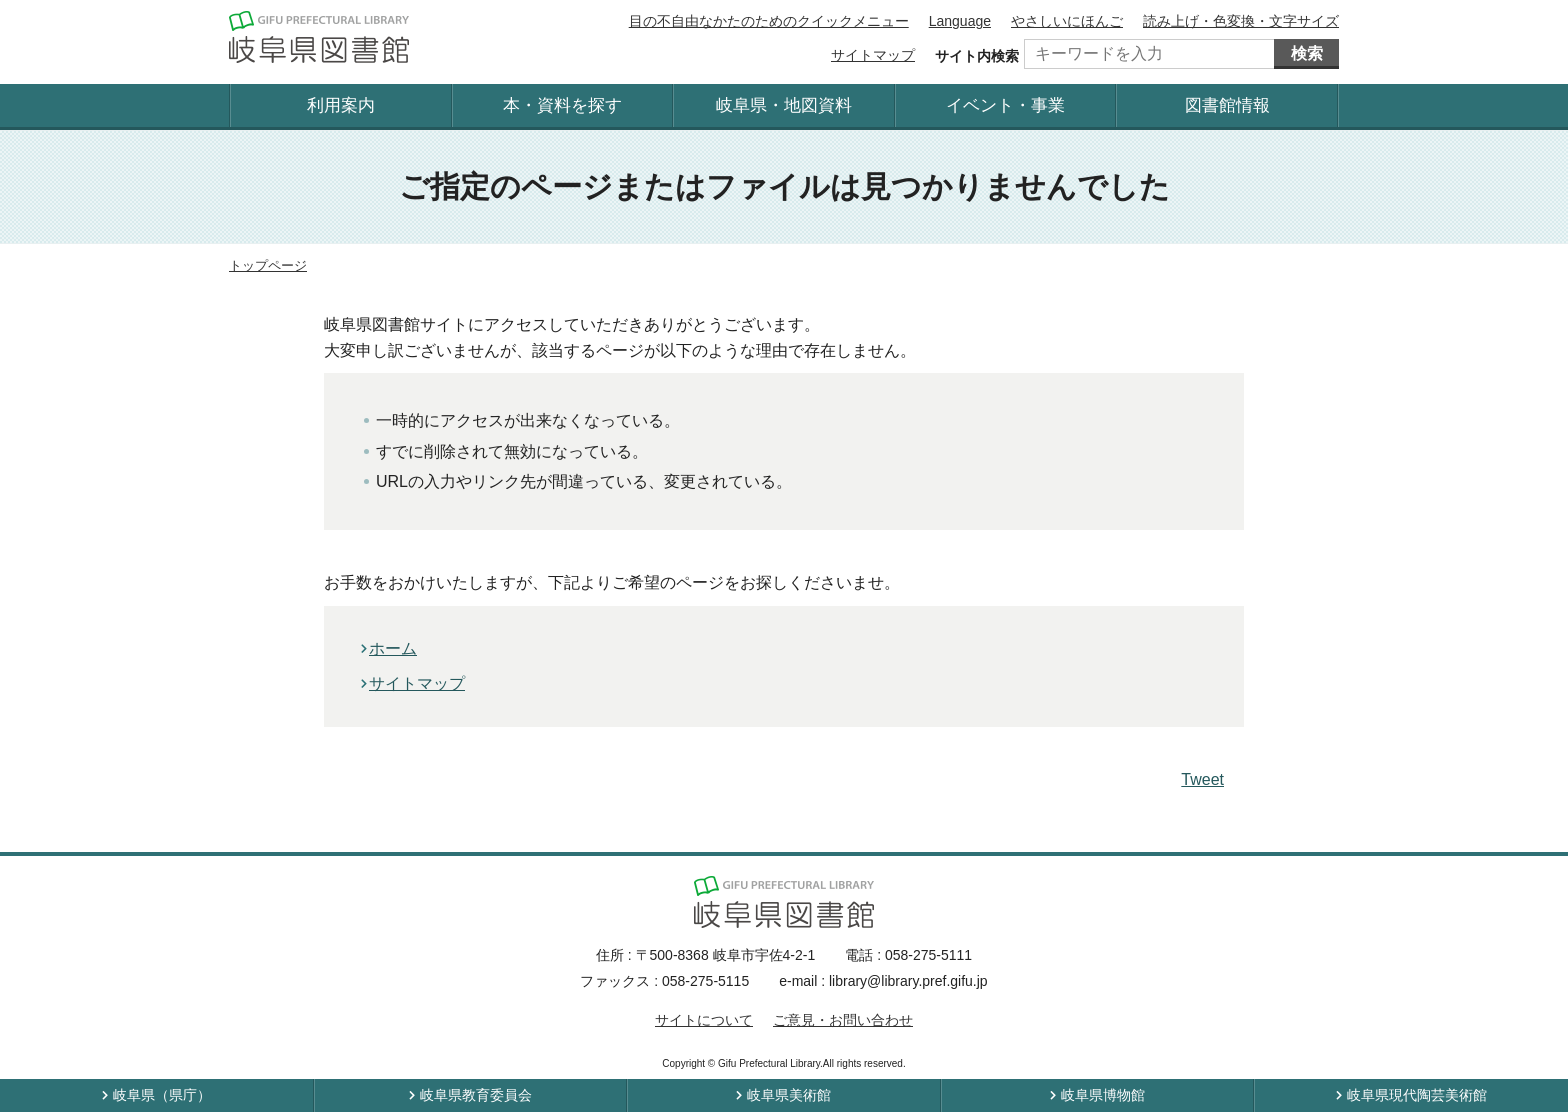 The height and width of the screenshot is (1112, 1568). What do you see at coordinates (1005, 105) in the screenshot?
I see `イベント・事業` at bounding box center [1005, 105].